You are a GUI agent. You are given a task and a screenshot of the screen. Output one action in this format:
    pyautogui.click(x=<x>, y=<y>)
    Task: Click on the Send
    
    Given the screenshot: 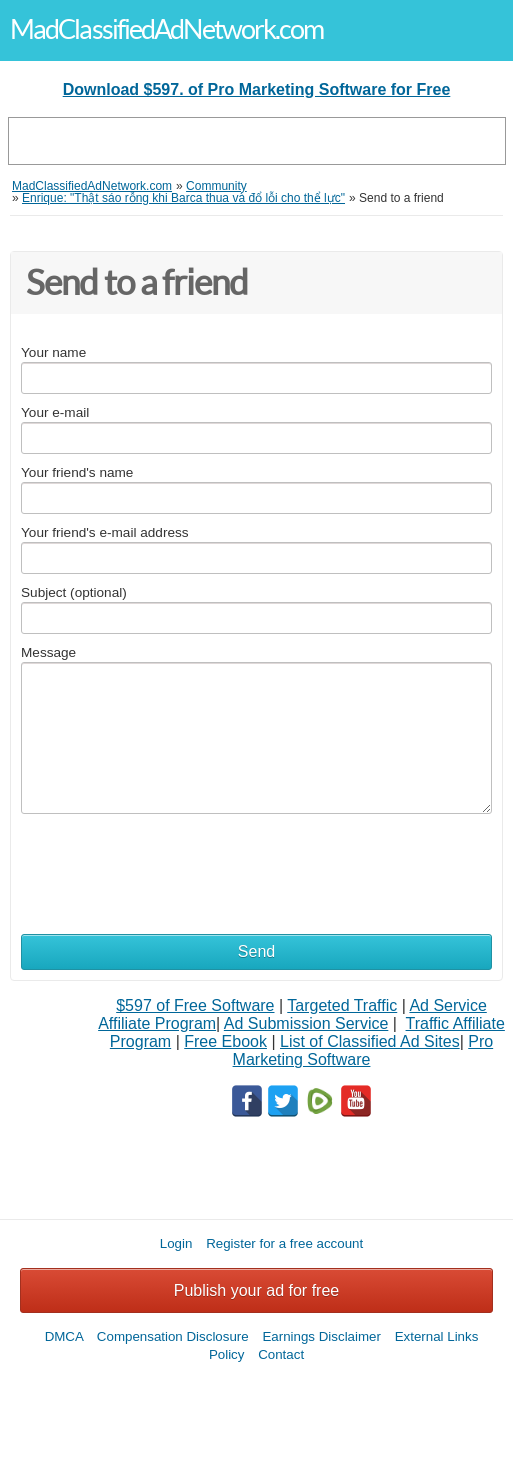 What is the action you would take?
    pyautogui.click(x=256, y=951)
    